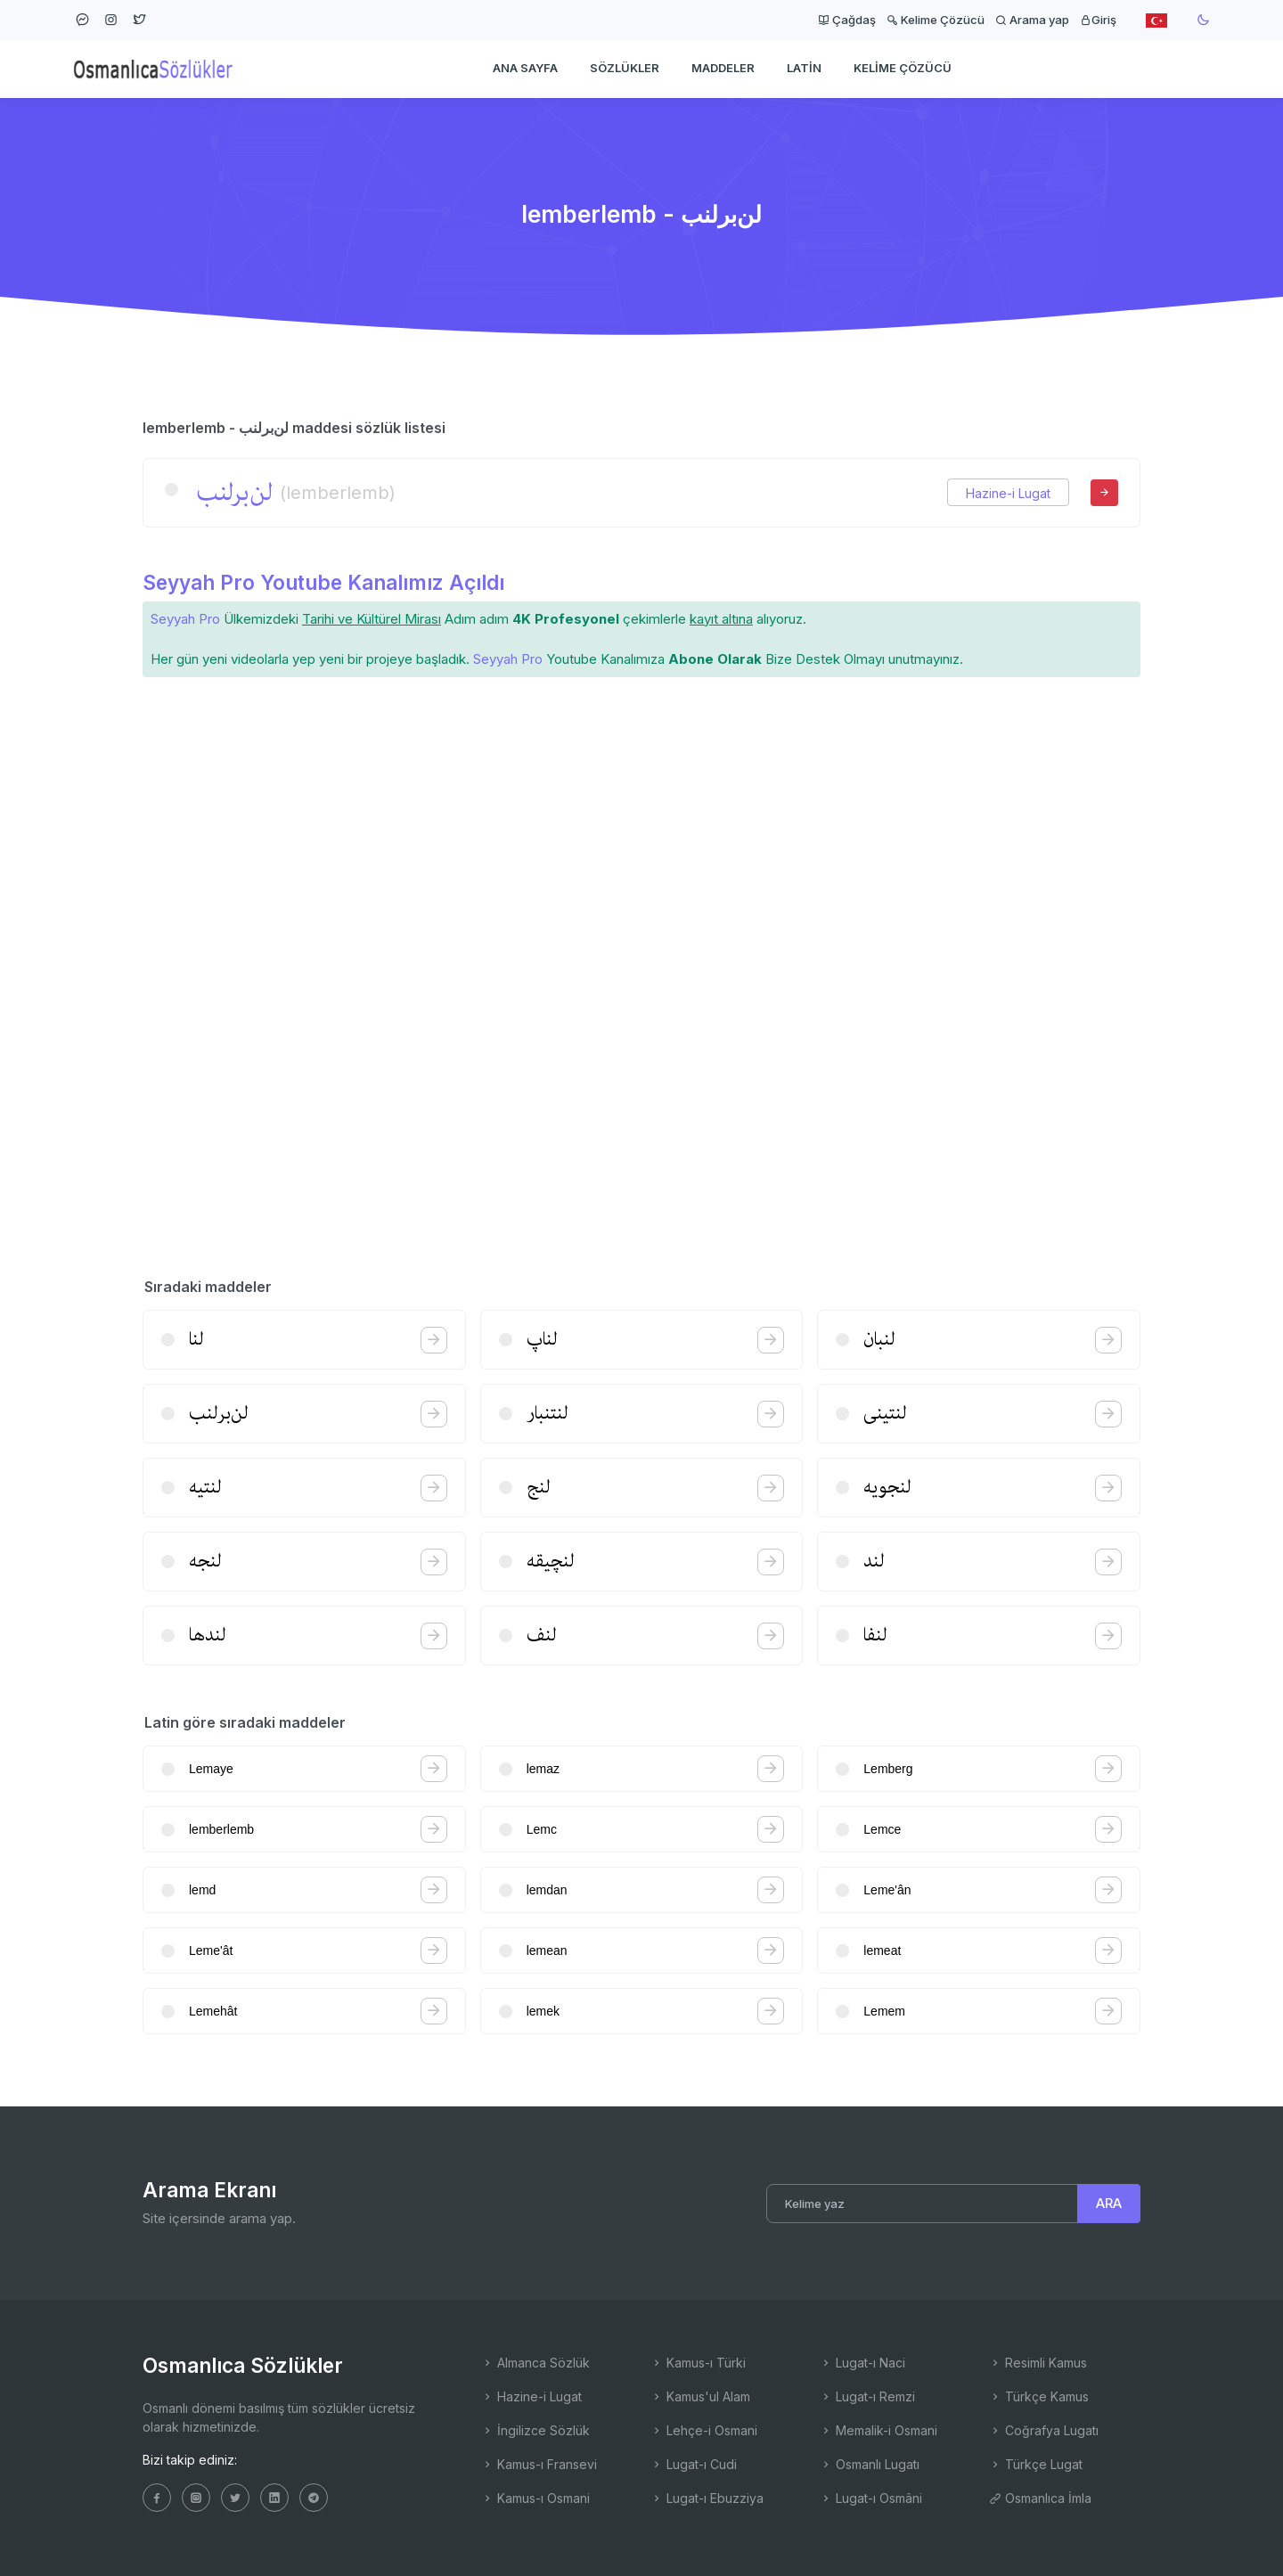  Describe the element at coordinates (535, 2362) in the screenshot. I see `Almanca Sözlük` at that location.